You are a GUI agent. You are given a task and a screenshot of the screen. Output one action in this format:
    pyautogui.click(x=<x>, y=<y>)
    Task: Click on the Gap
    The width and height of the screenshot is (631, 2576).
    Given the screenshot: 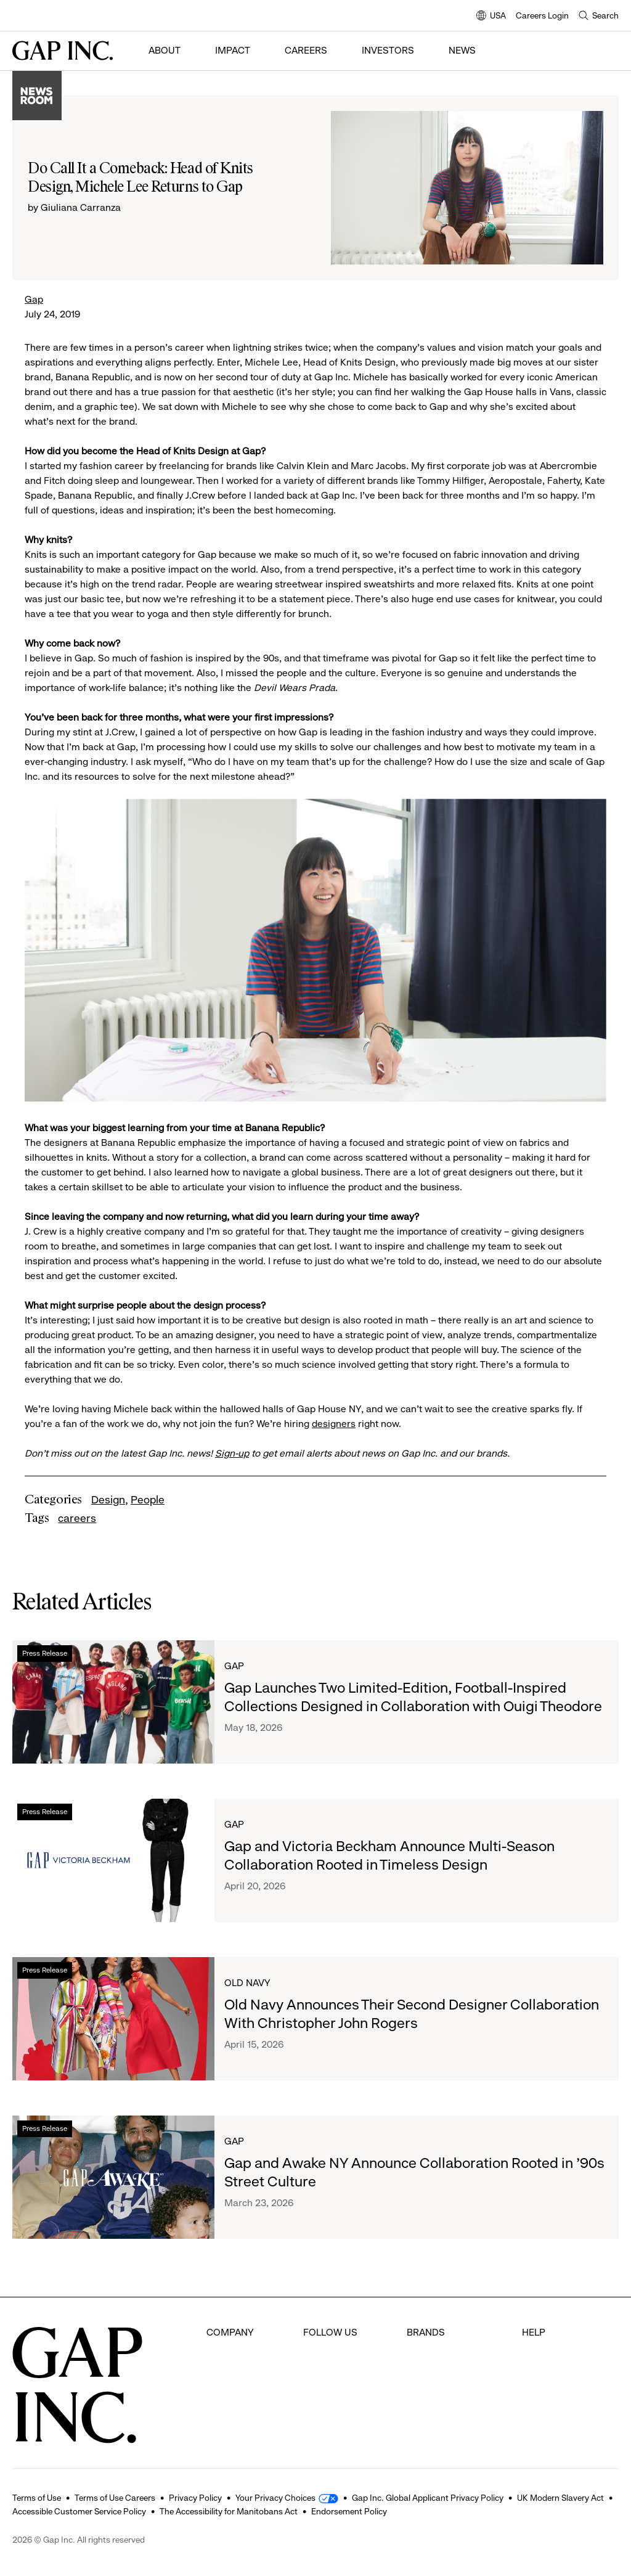 What is the action you would take?
    pyautogui.click(x=34, y=299)
    